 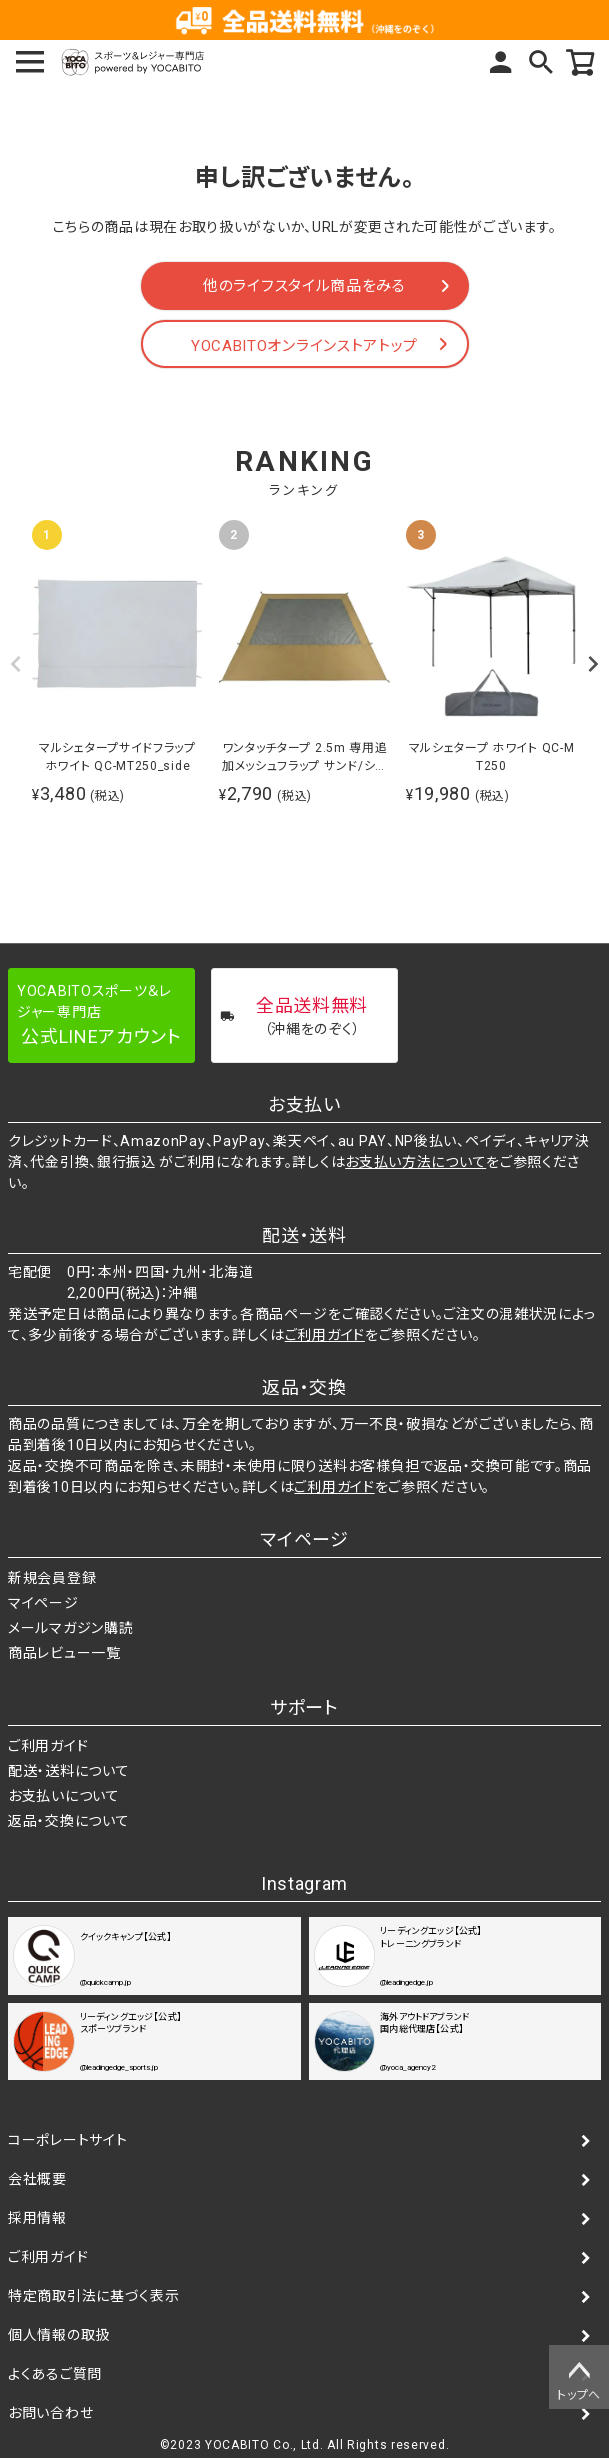 What do you see at coordinates (50, 2413) in the screenshot?
I see `お問い合わせ` at bounding box center [50, 2413].